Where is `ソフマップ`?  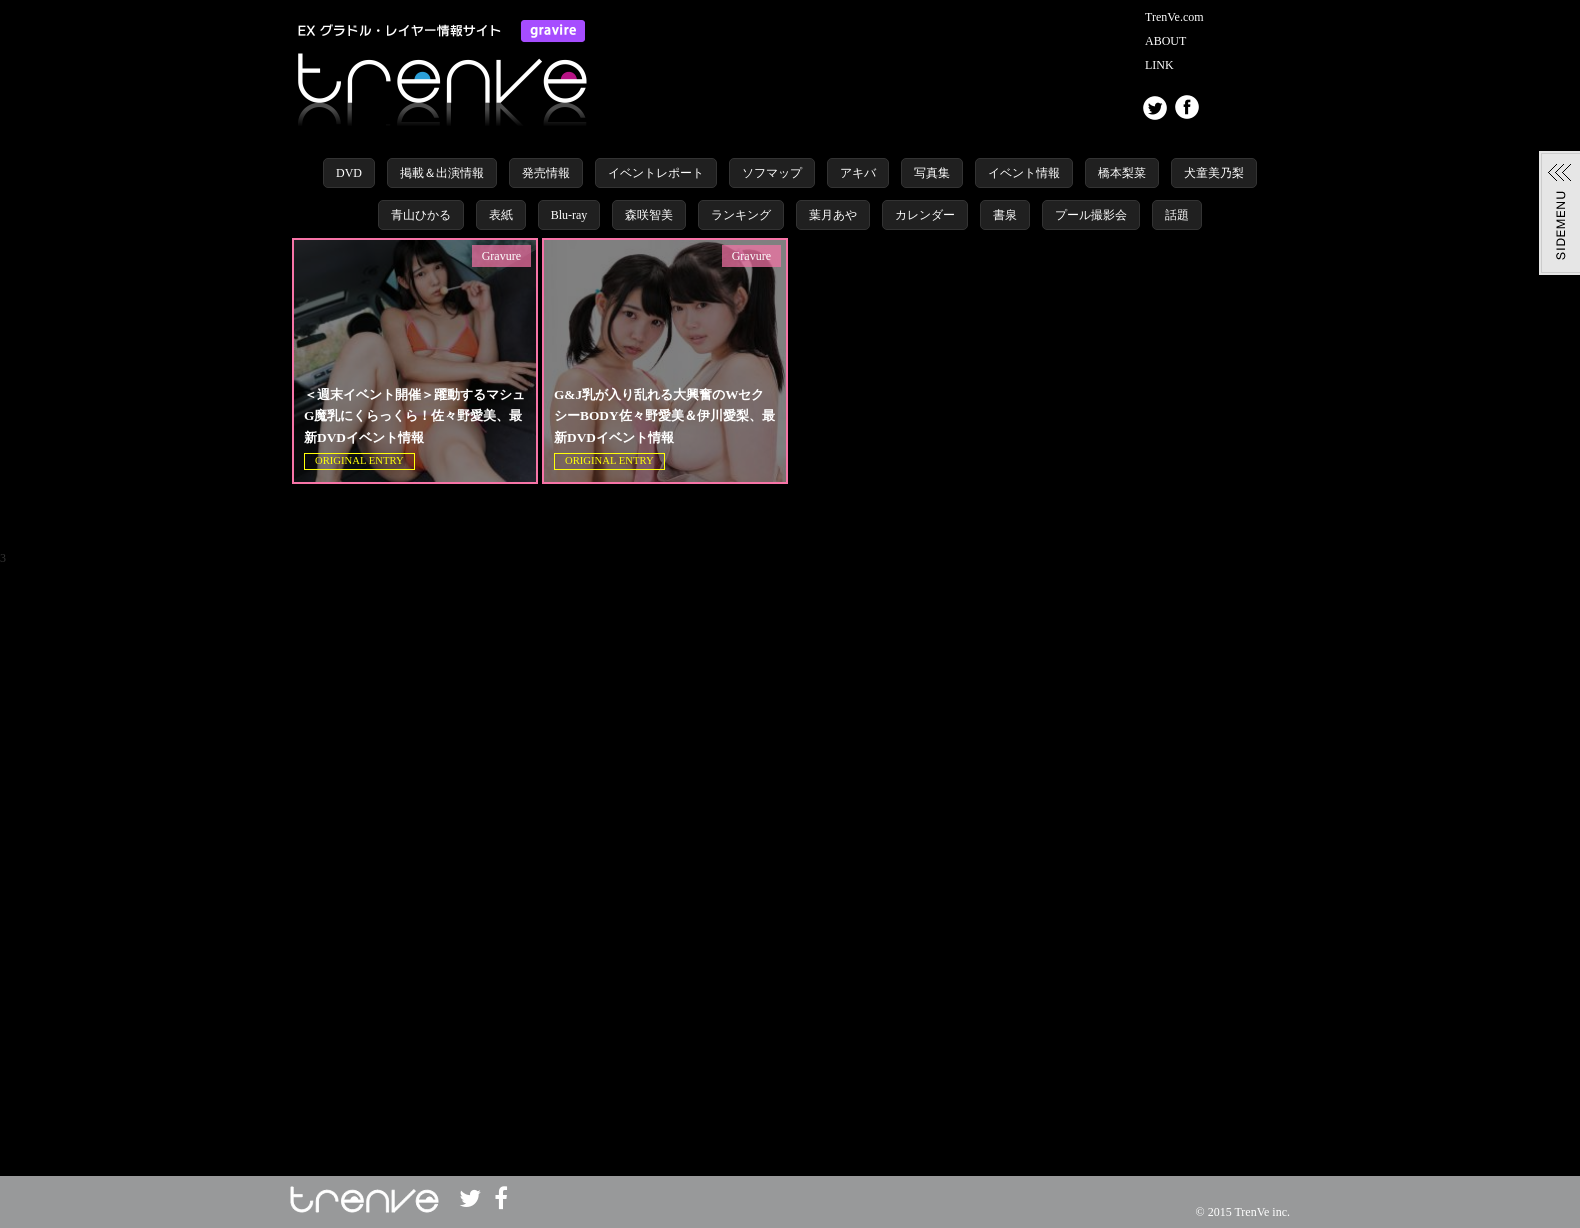 ソフマップ is located at coordinates (772, 173).